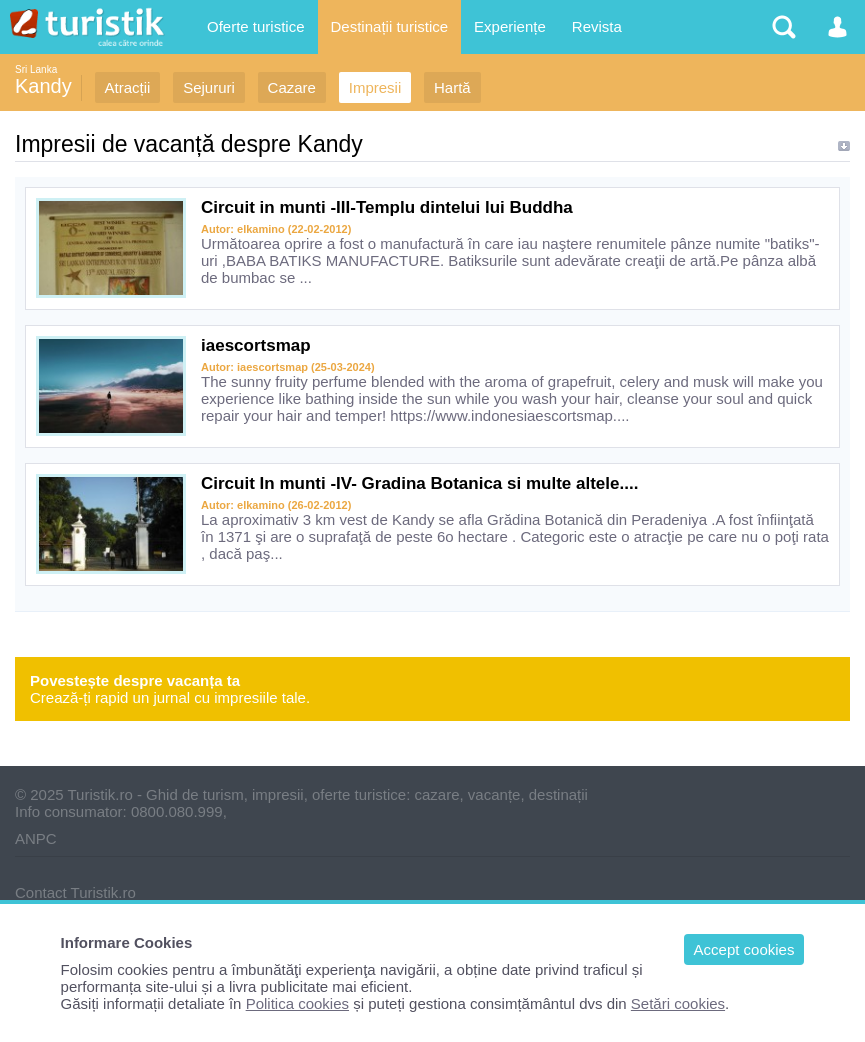 This screenshot has height=1042, width=865. I want to click on Accept cookies, so click(744, 949).